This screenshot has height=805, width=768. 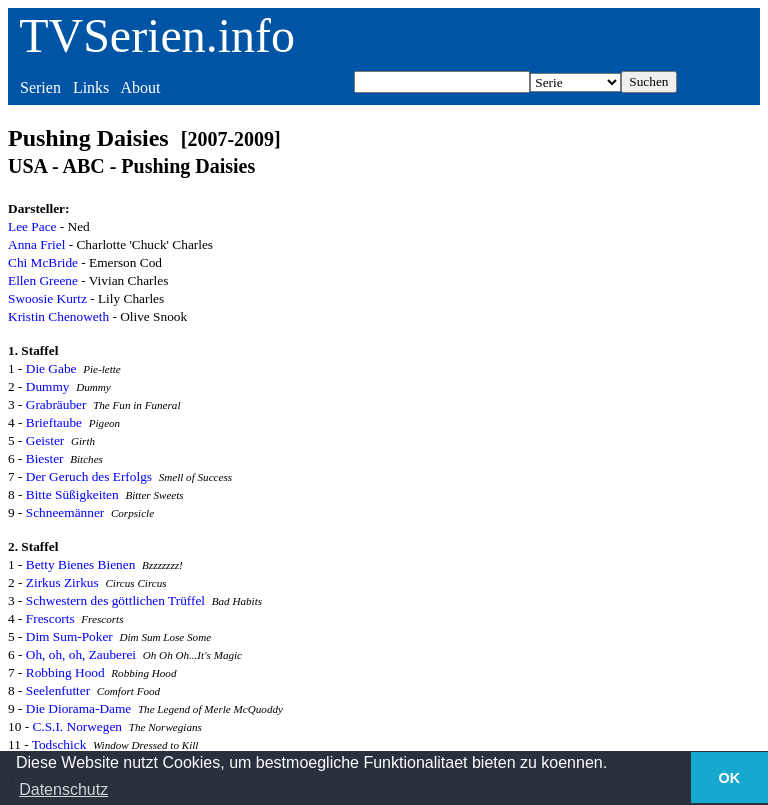 I want to click on Die Diorama-Dame, so click(x=78, y=708).